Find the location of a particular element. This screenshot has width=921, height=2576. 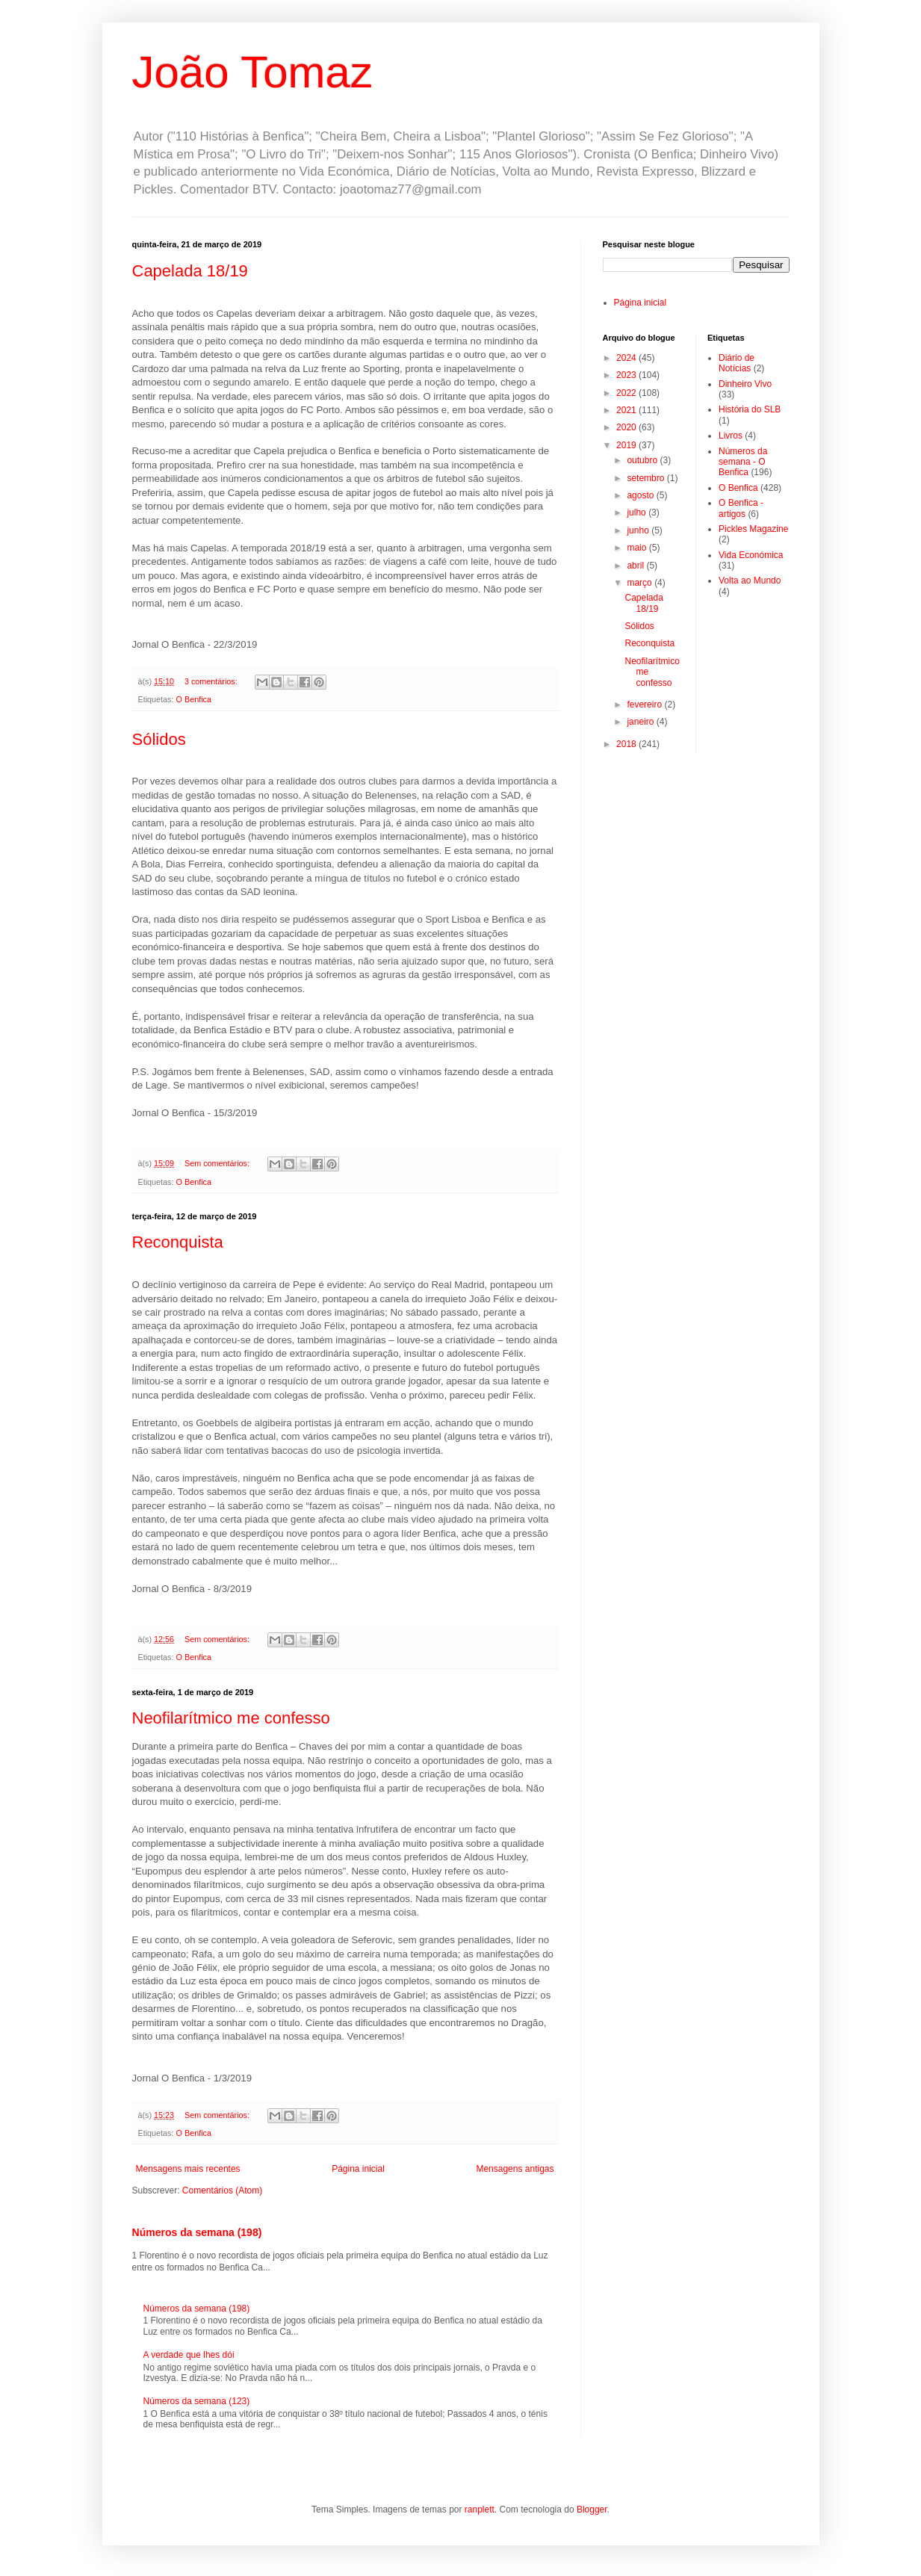

Sem comentários: is located at coordinates (218, 1163).